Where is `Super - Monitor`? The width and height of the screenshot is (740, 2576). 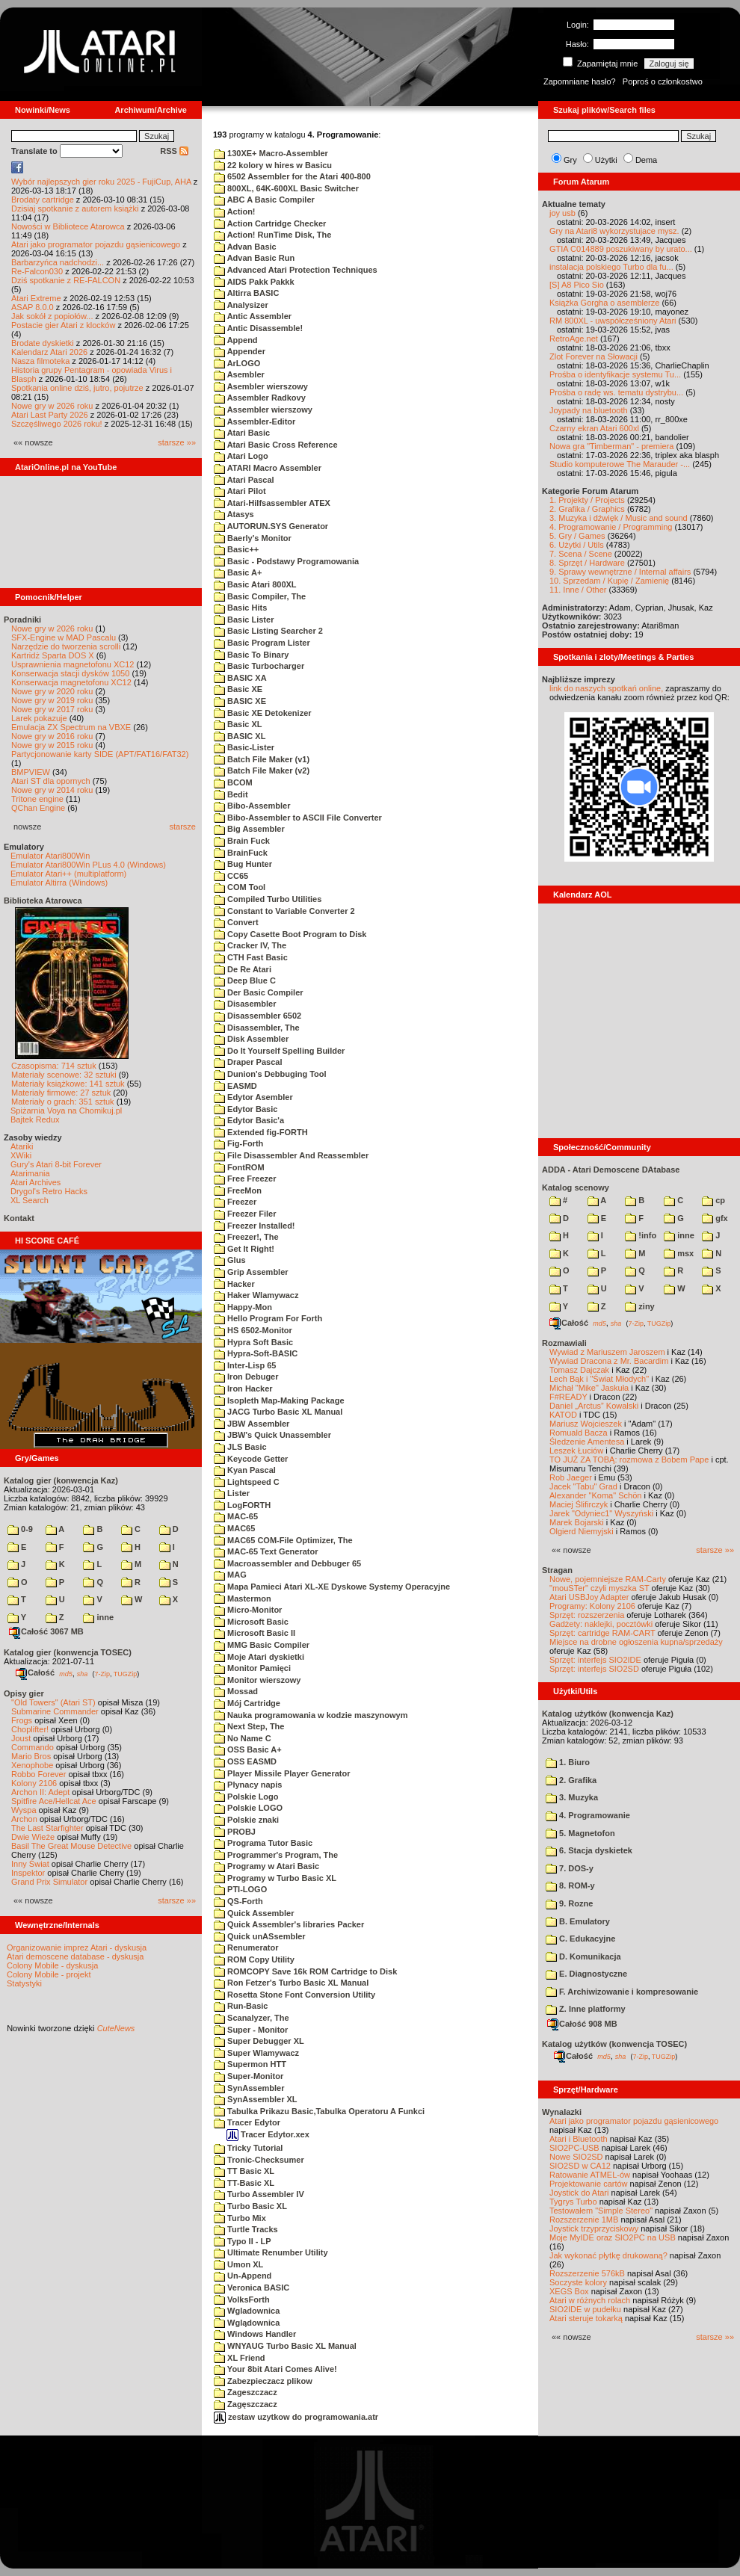
Super - Monitor is located at coordinates (251, 2029).